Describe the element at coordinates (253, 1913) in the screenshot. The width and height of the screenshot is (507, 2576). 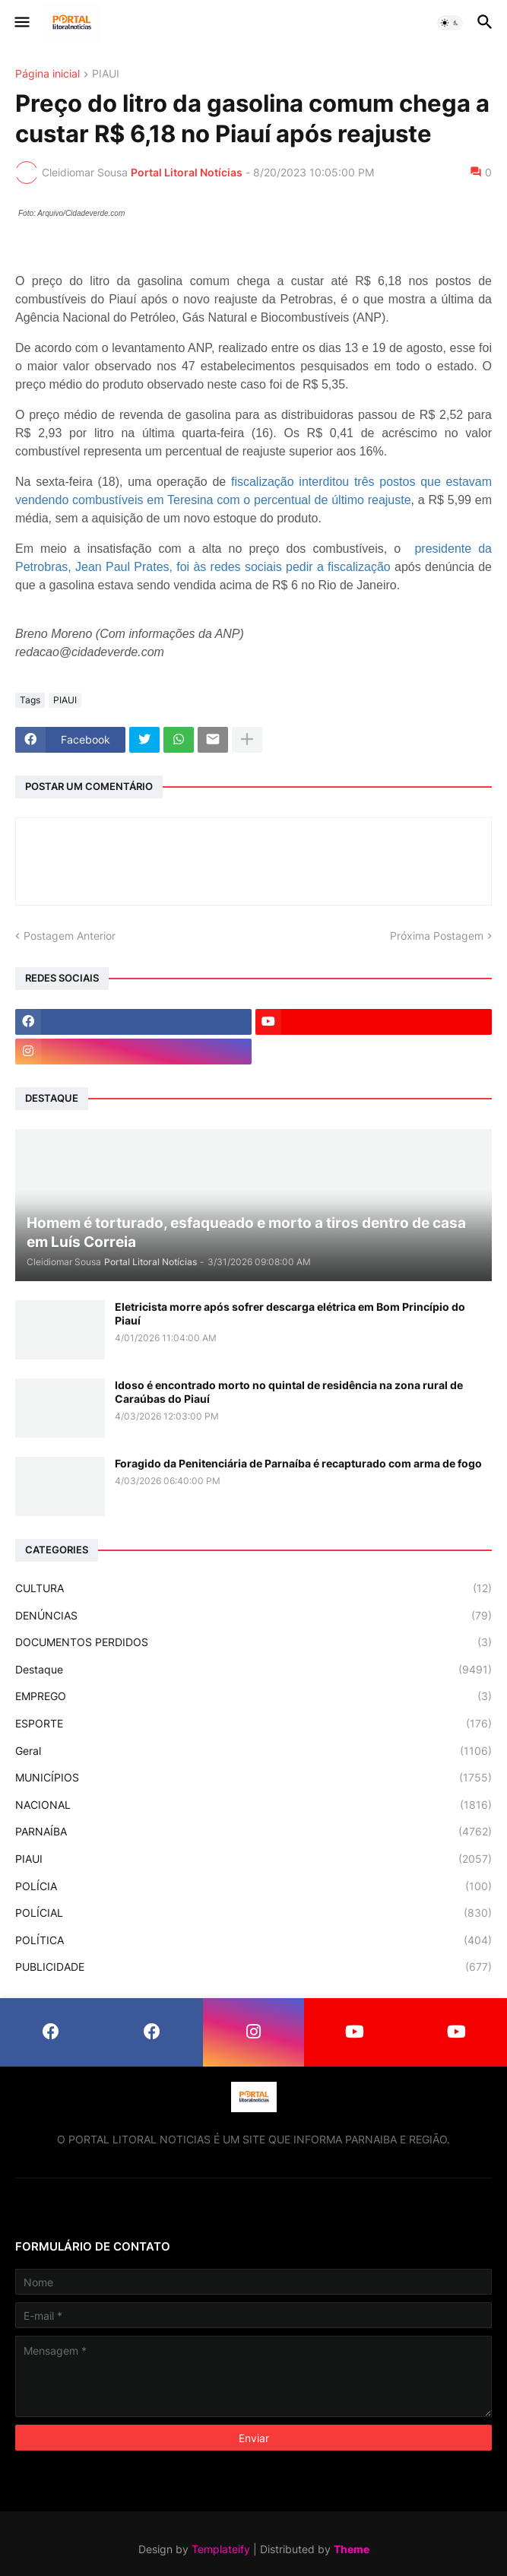
I see `POLÍCIAL` at that location.